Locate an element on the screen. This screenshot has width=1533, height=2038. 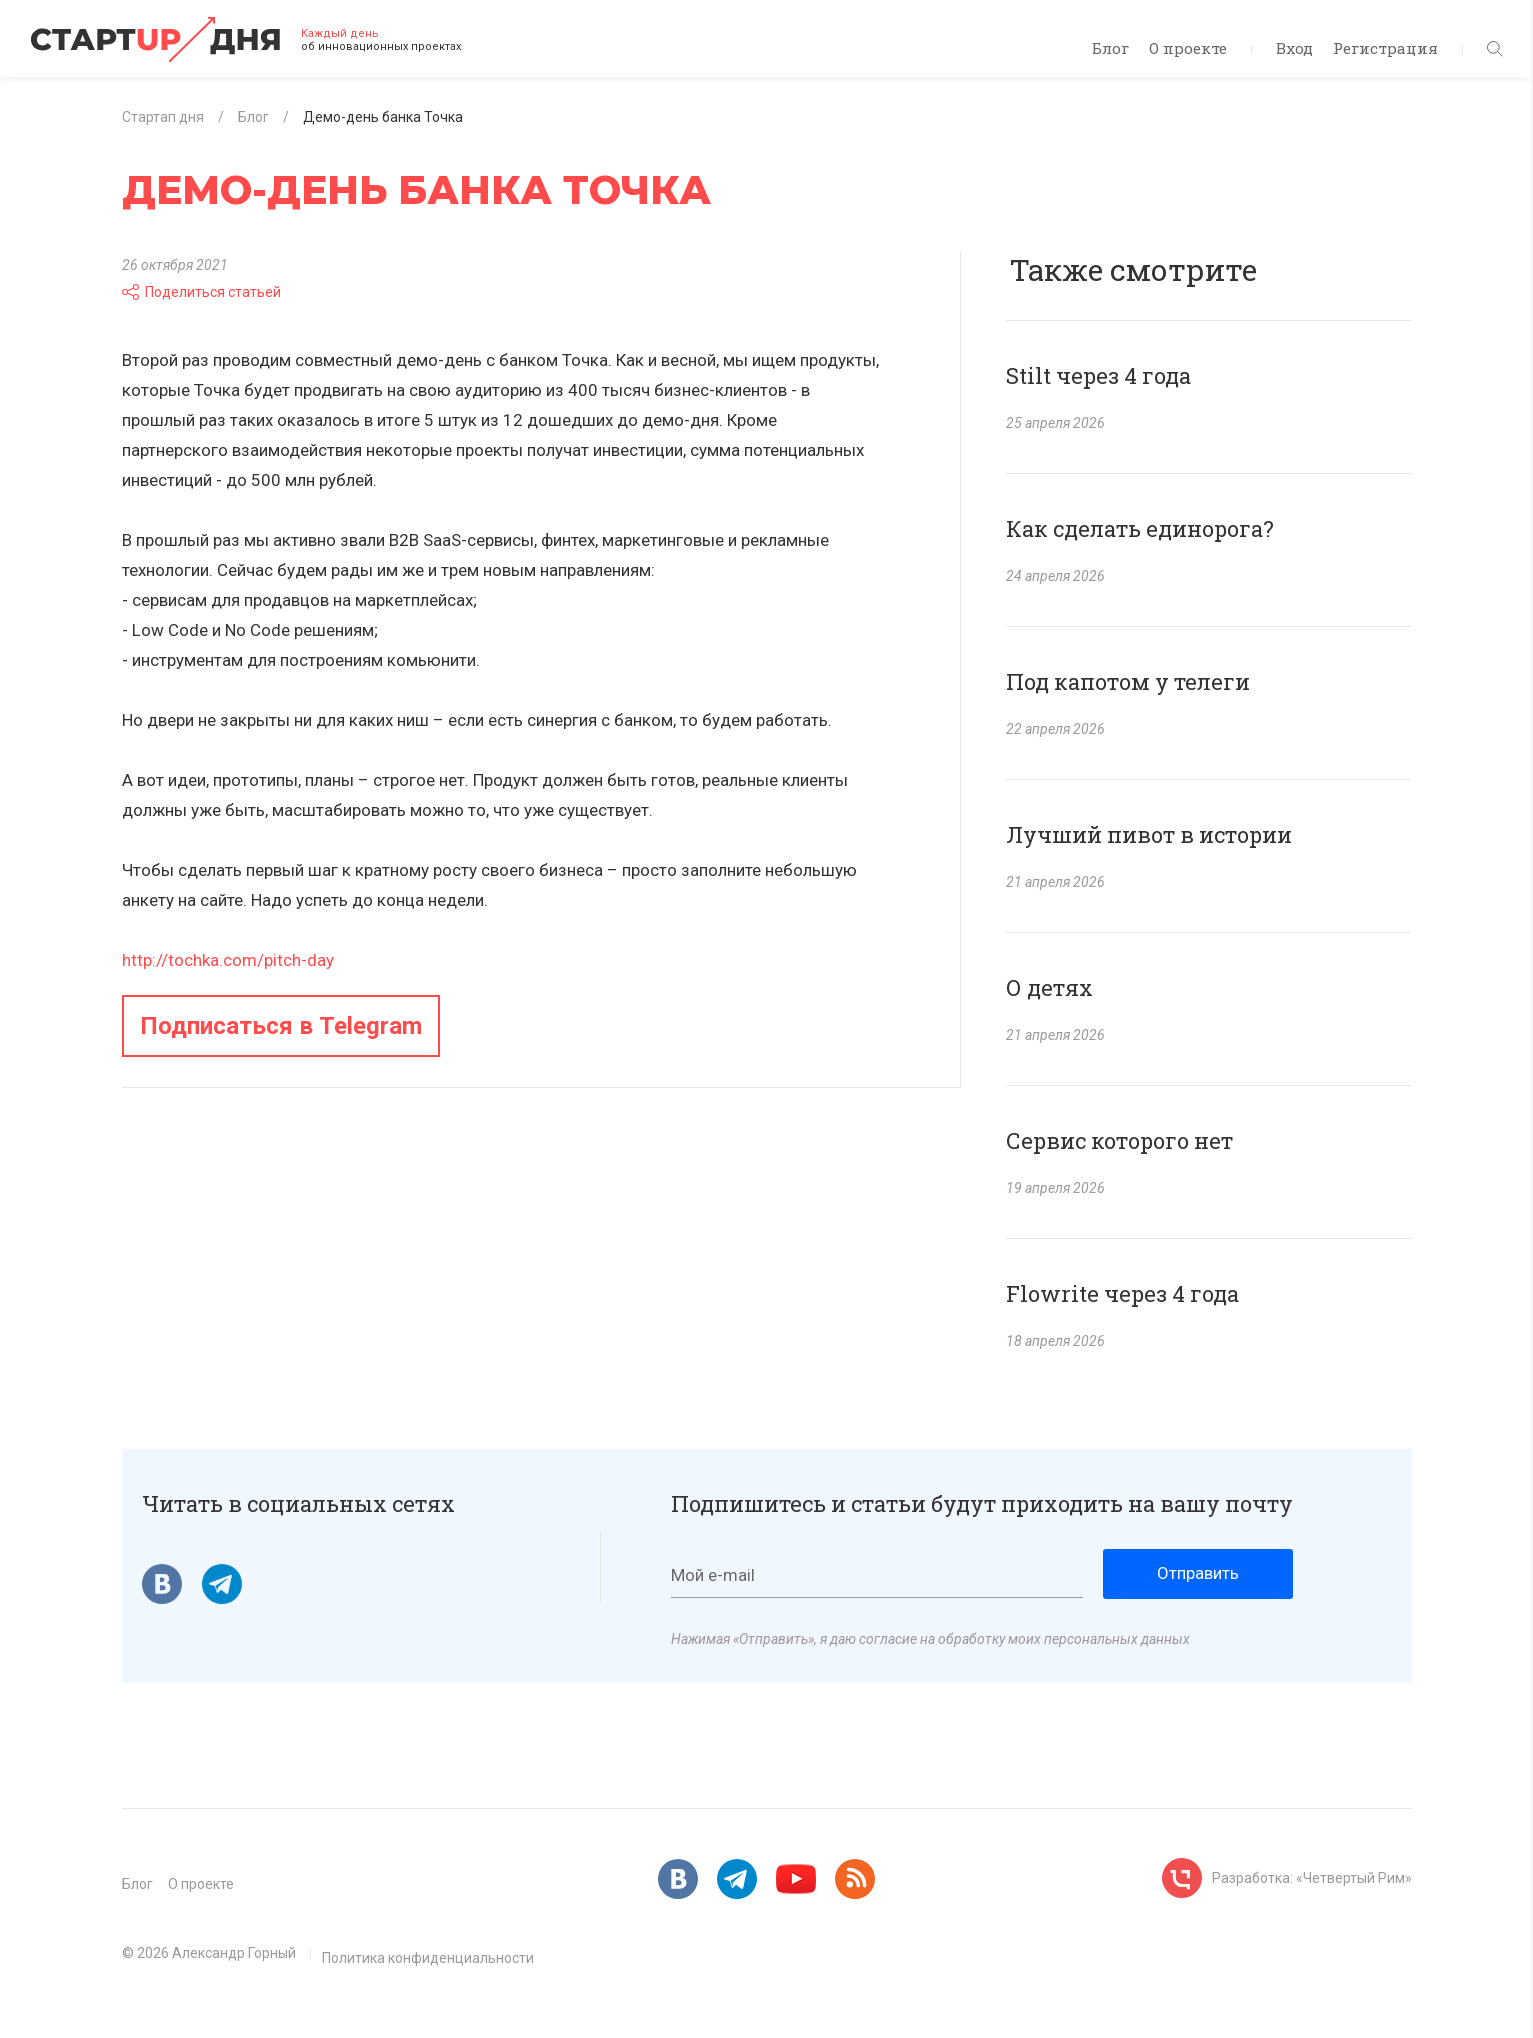
Вход is located at coordinates (1294, 48).